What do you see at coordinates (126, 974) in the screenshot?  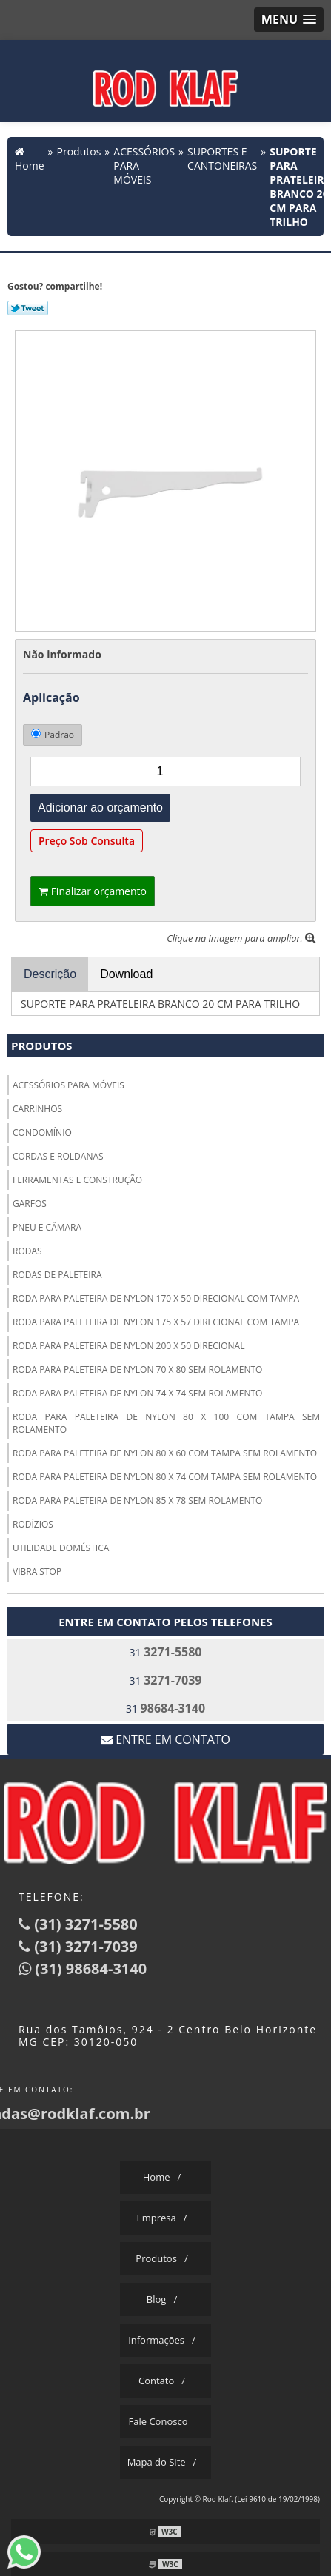 I see `Download` at bounding box center [126, 974].